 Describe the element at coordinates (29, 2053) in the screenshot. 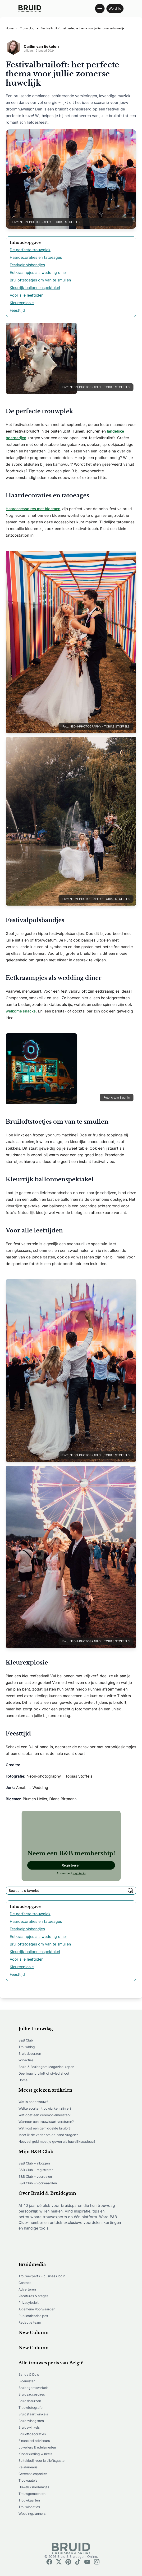

I see `Bruidsbeurzen` at that location.